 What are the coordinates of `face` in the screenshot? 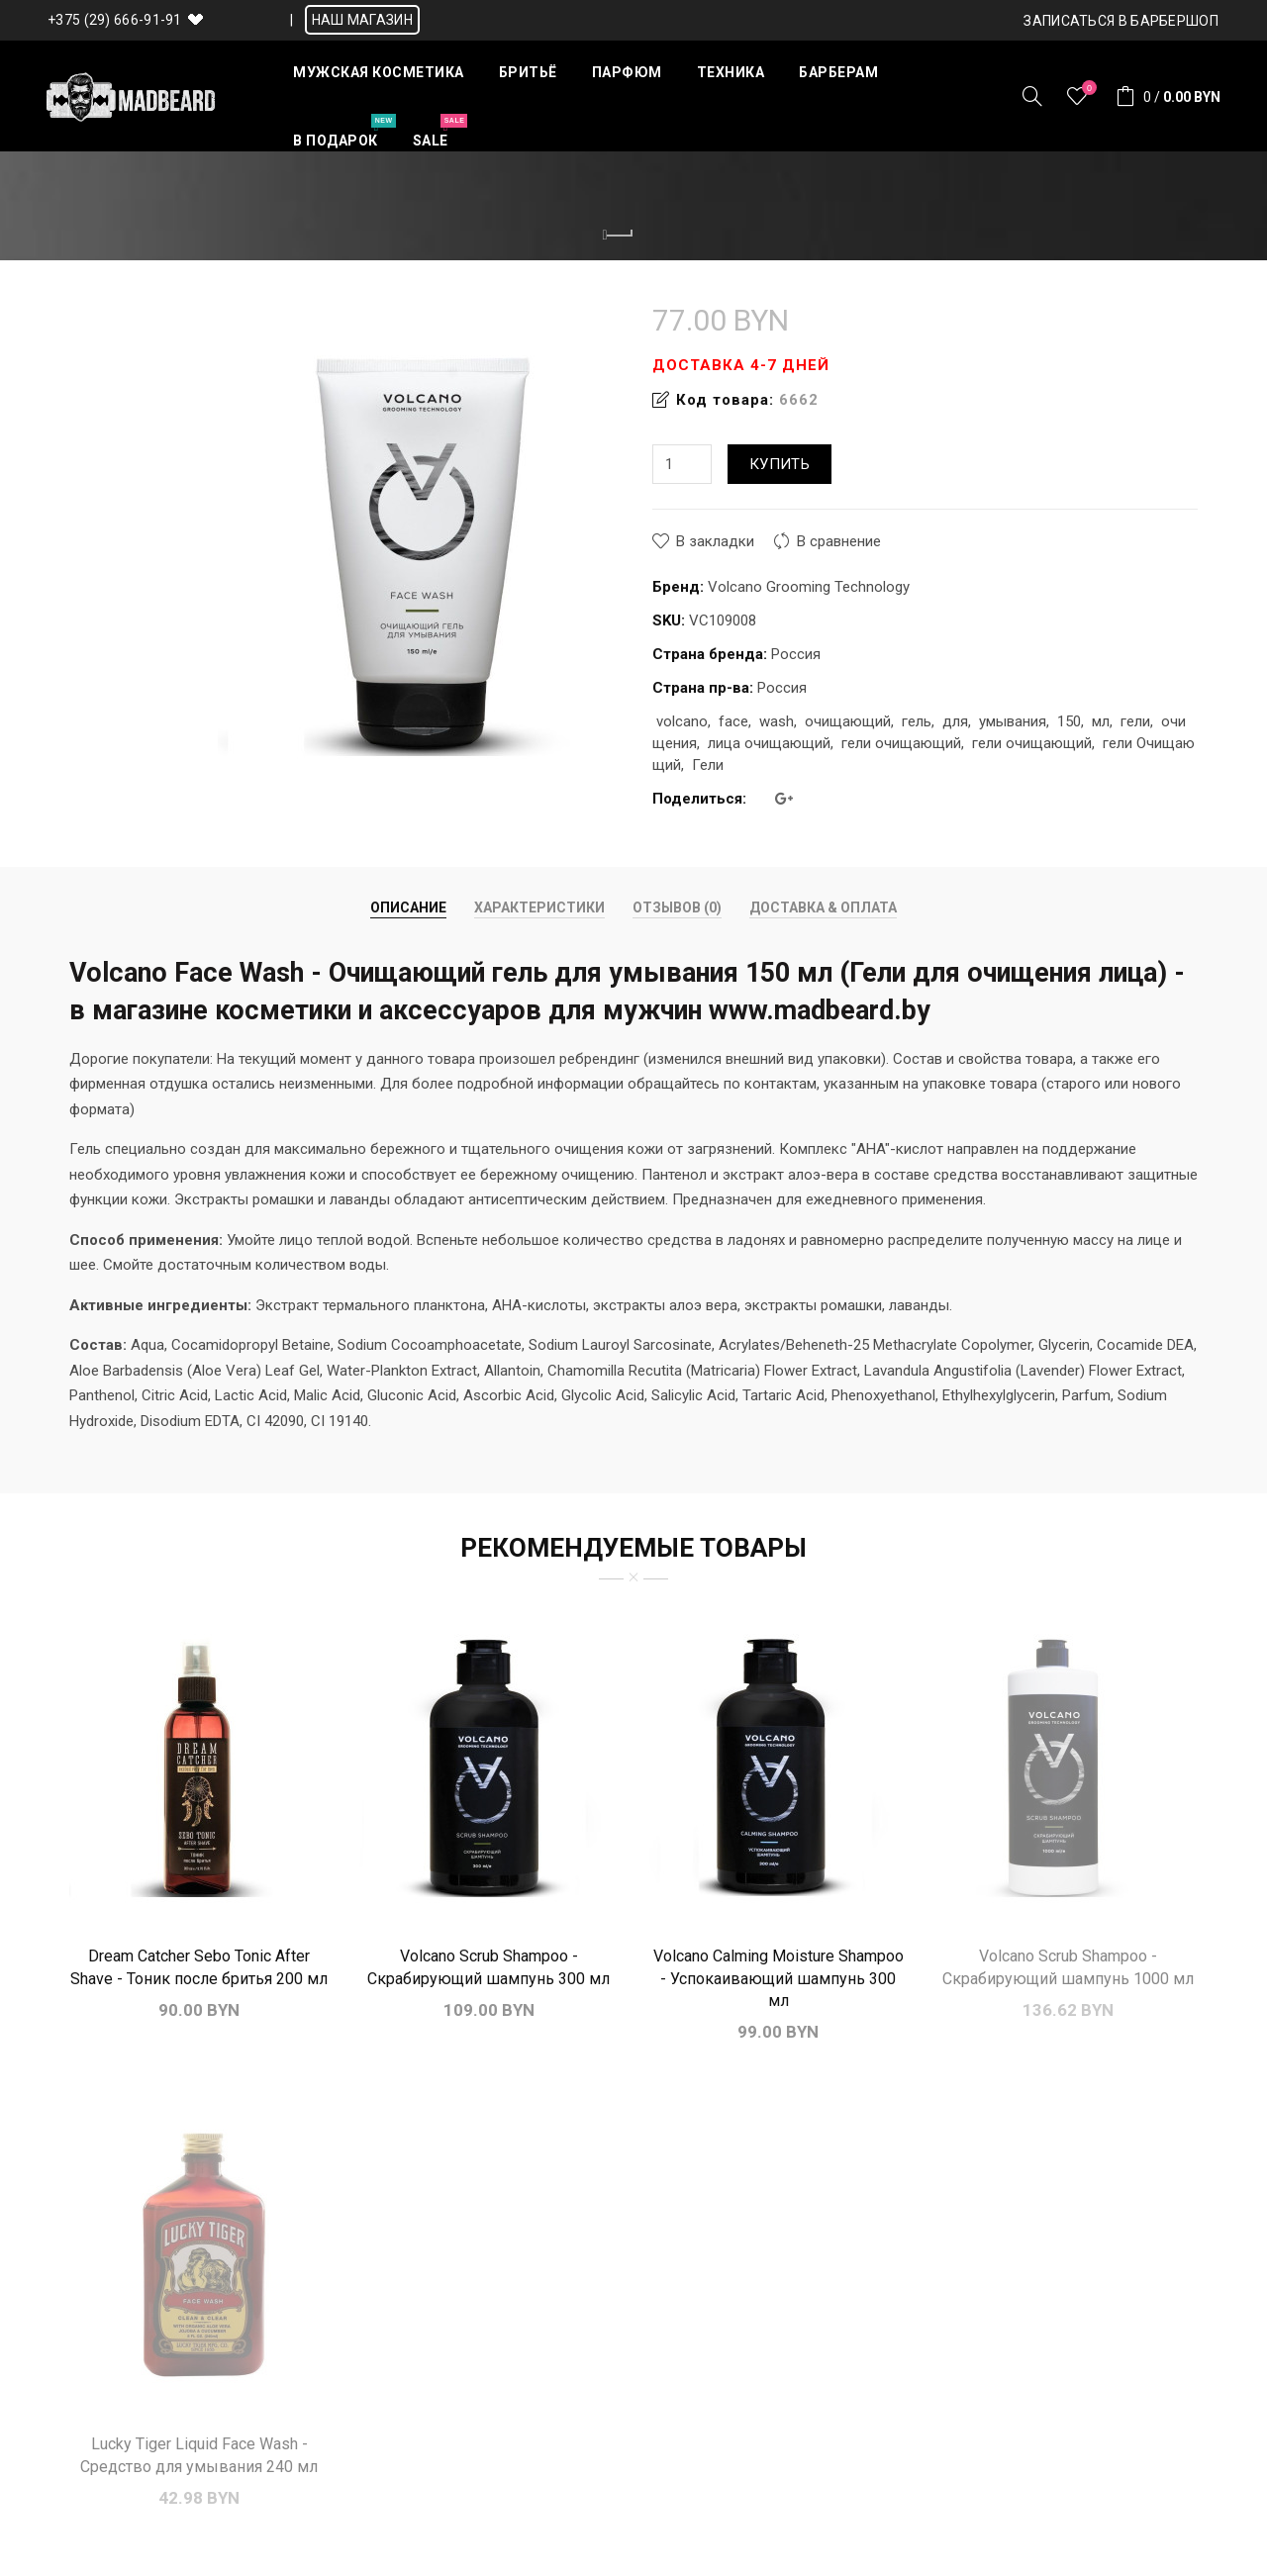 It's located at (733, 721).